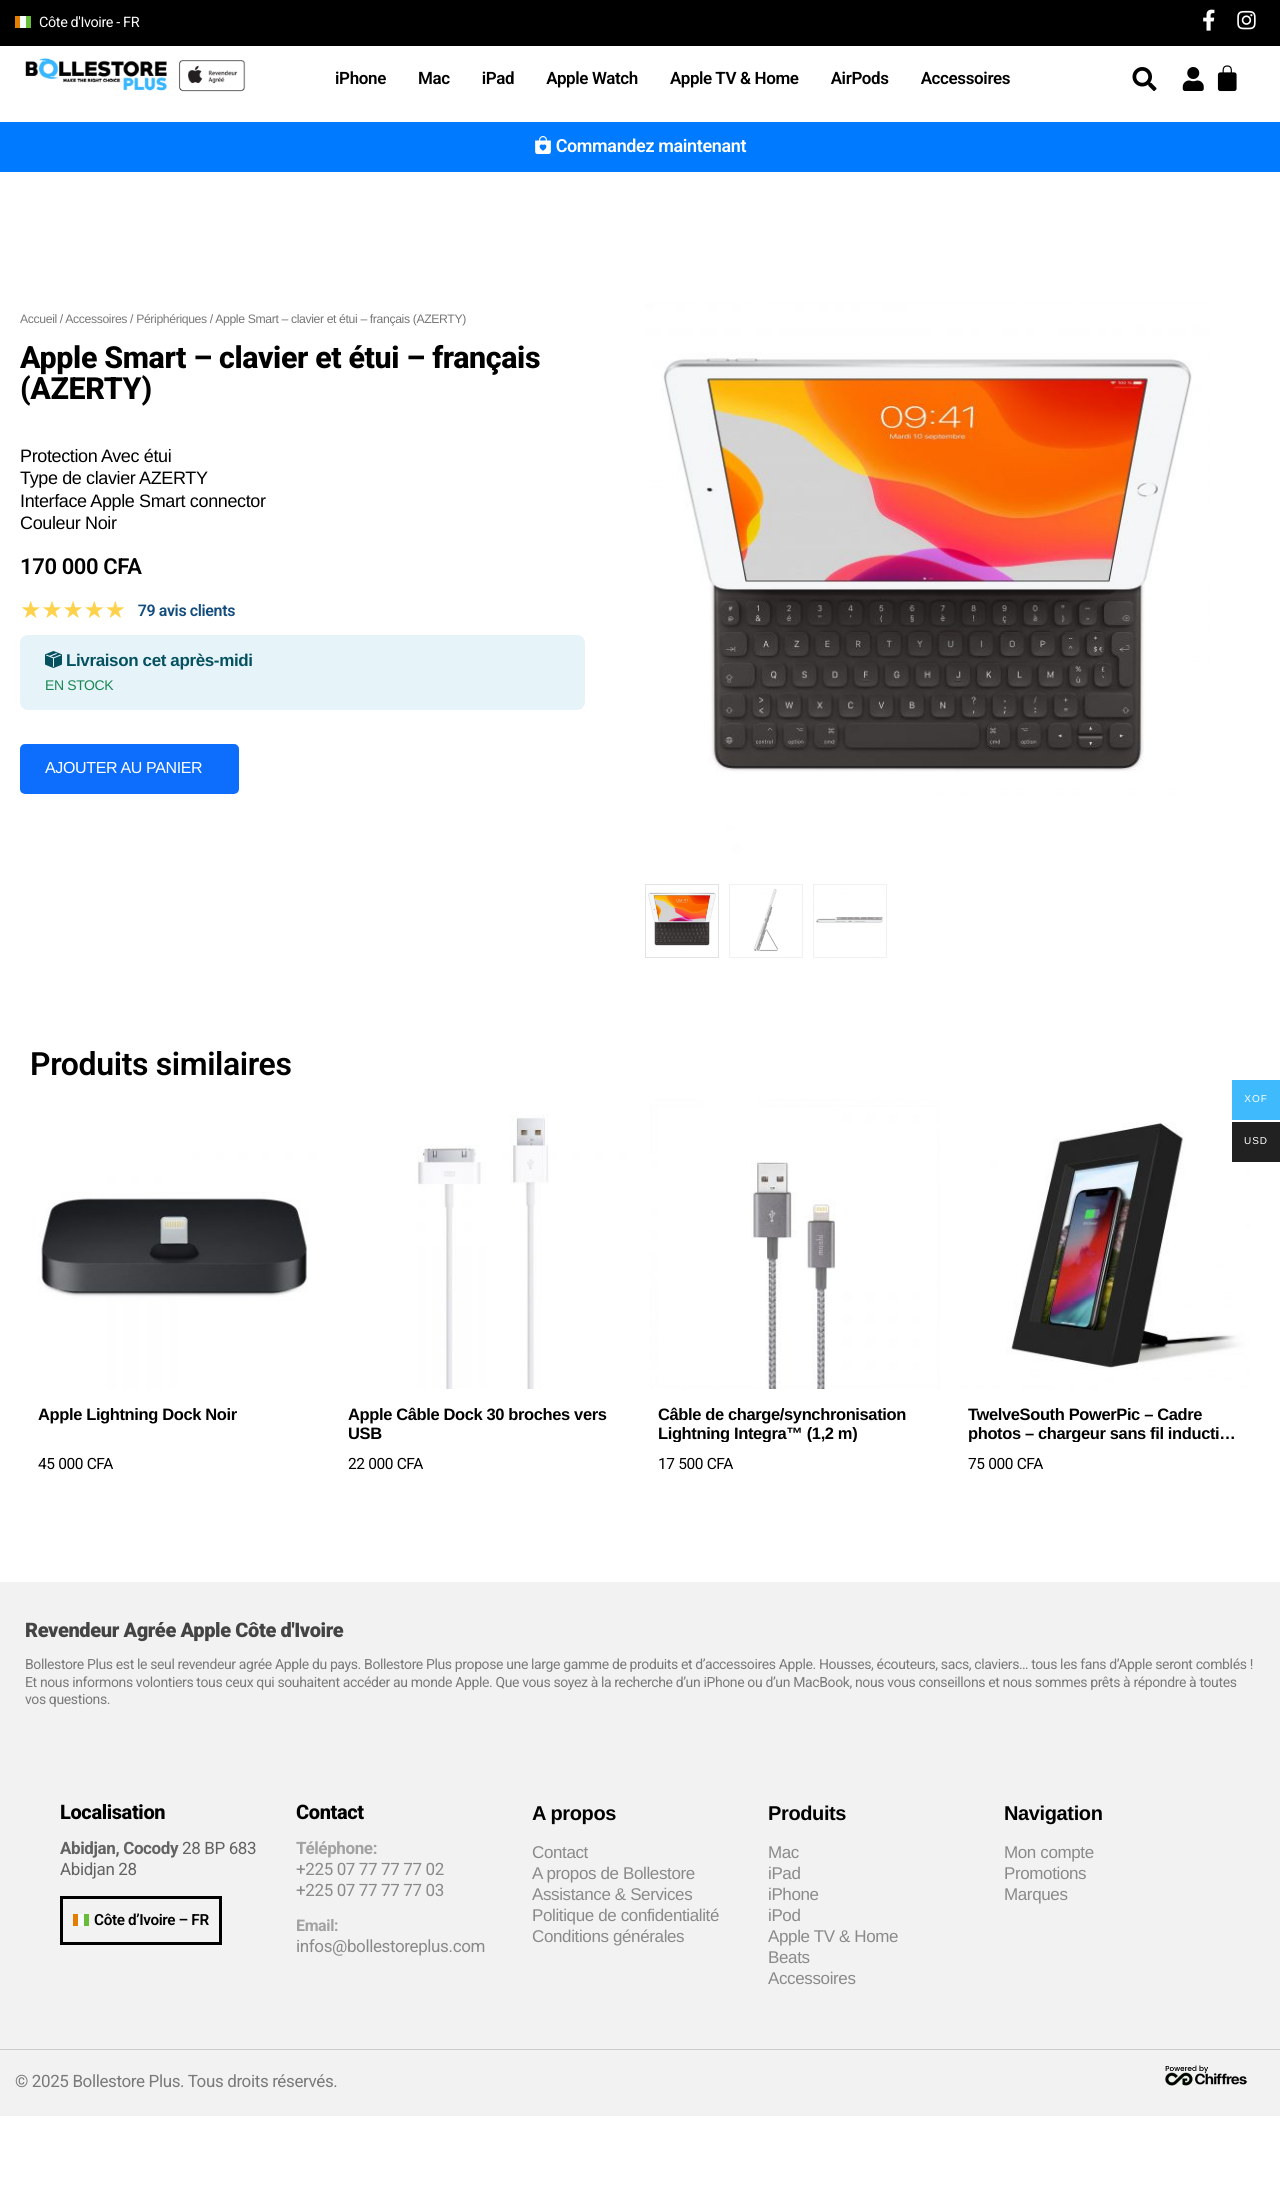 Image resolution: width=1280 pixels, height=2194 pixels. Describe the element at coordinates (625, 1915) in the screenshot. I see `Politique de confidentialité` at that location.